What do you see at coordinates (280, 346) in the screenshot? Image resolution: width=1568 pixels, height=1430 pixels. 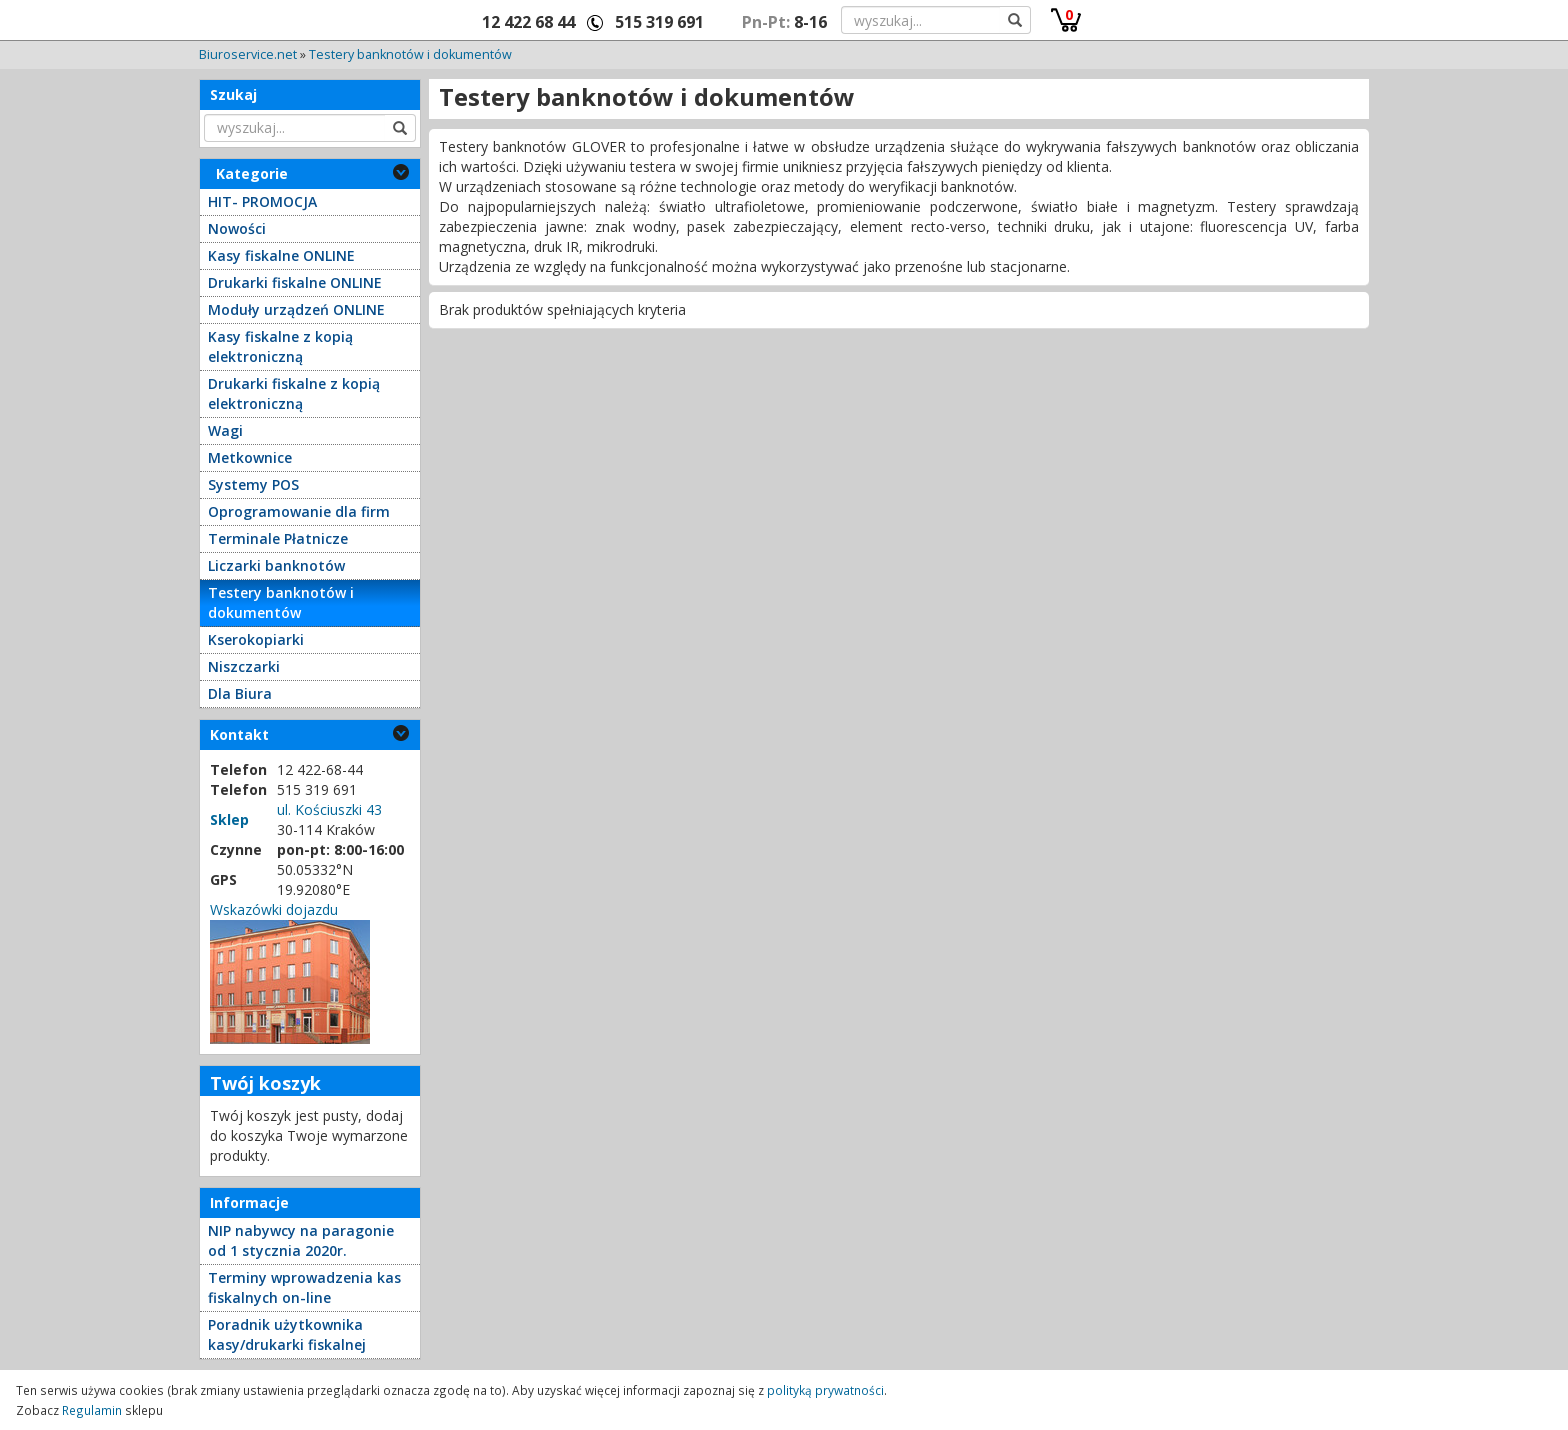 I see `Kasy fiskalne z kopią elektroniczną` at bounding box center [280, 346].